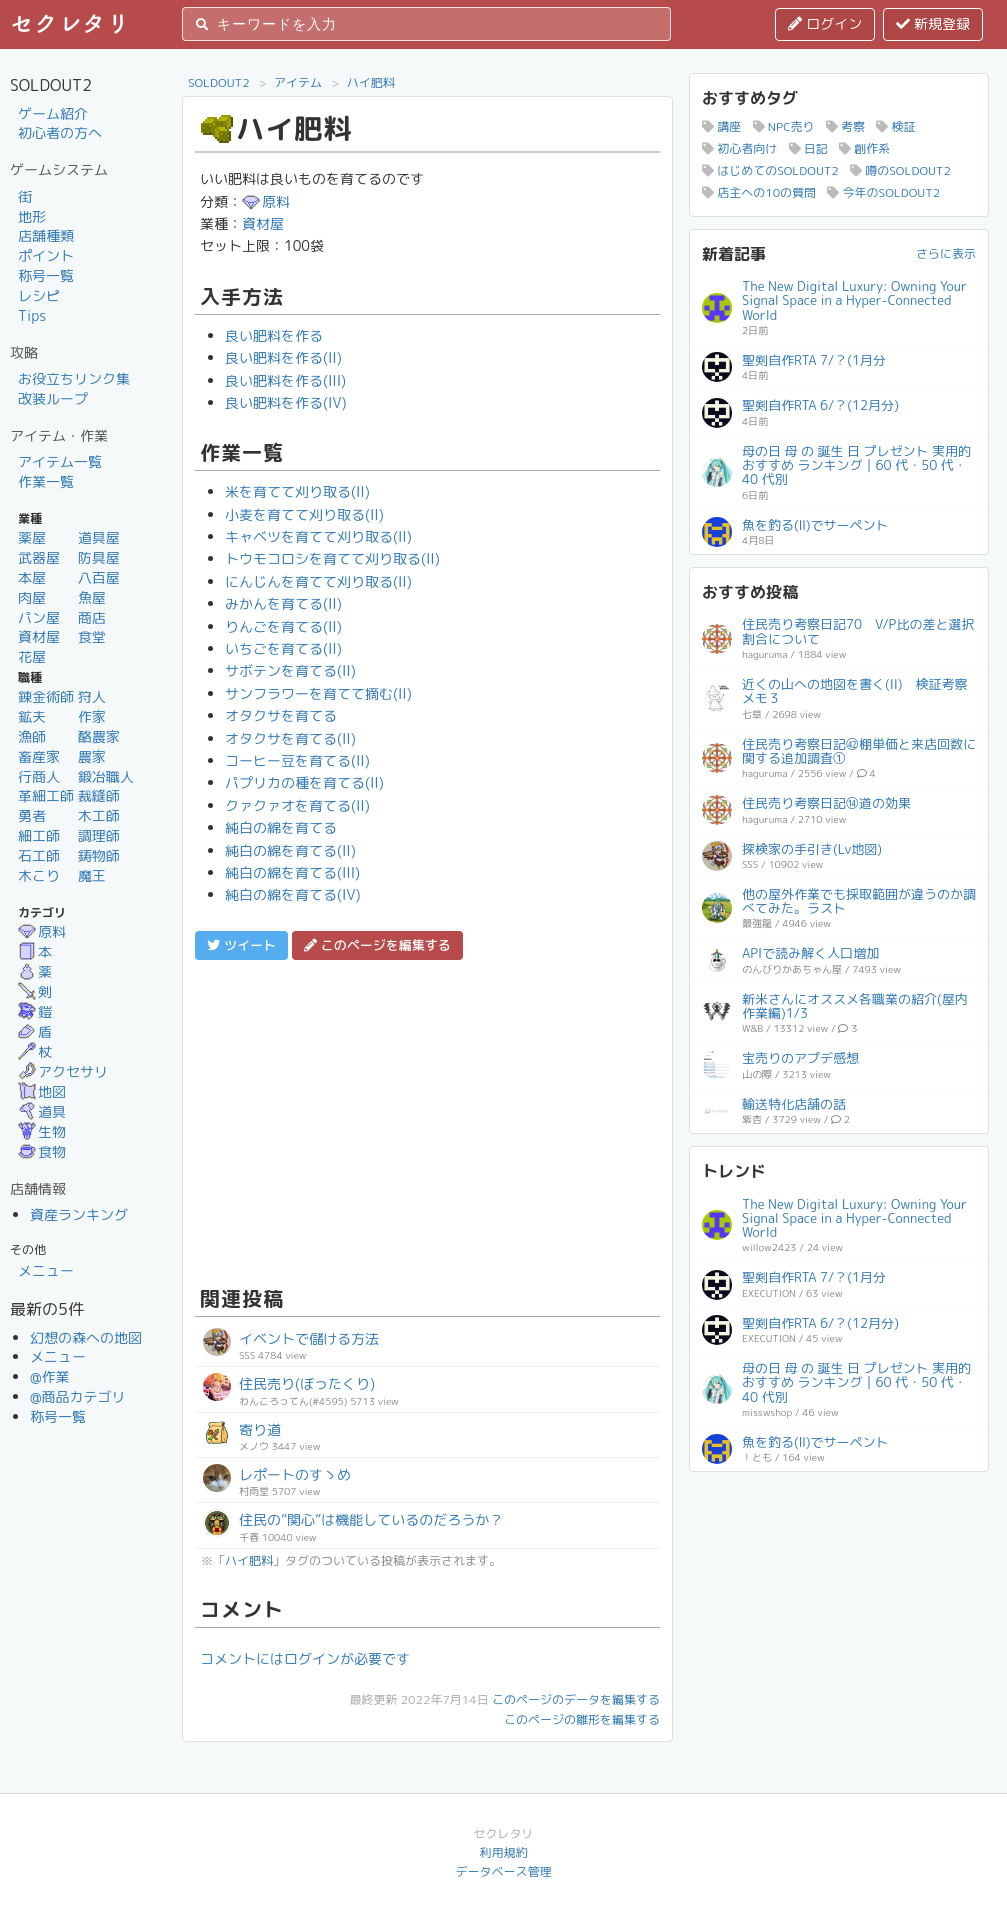 This screenshot has height=1911, width=1007. I want to click on 新規登録, so click(933, 23).